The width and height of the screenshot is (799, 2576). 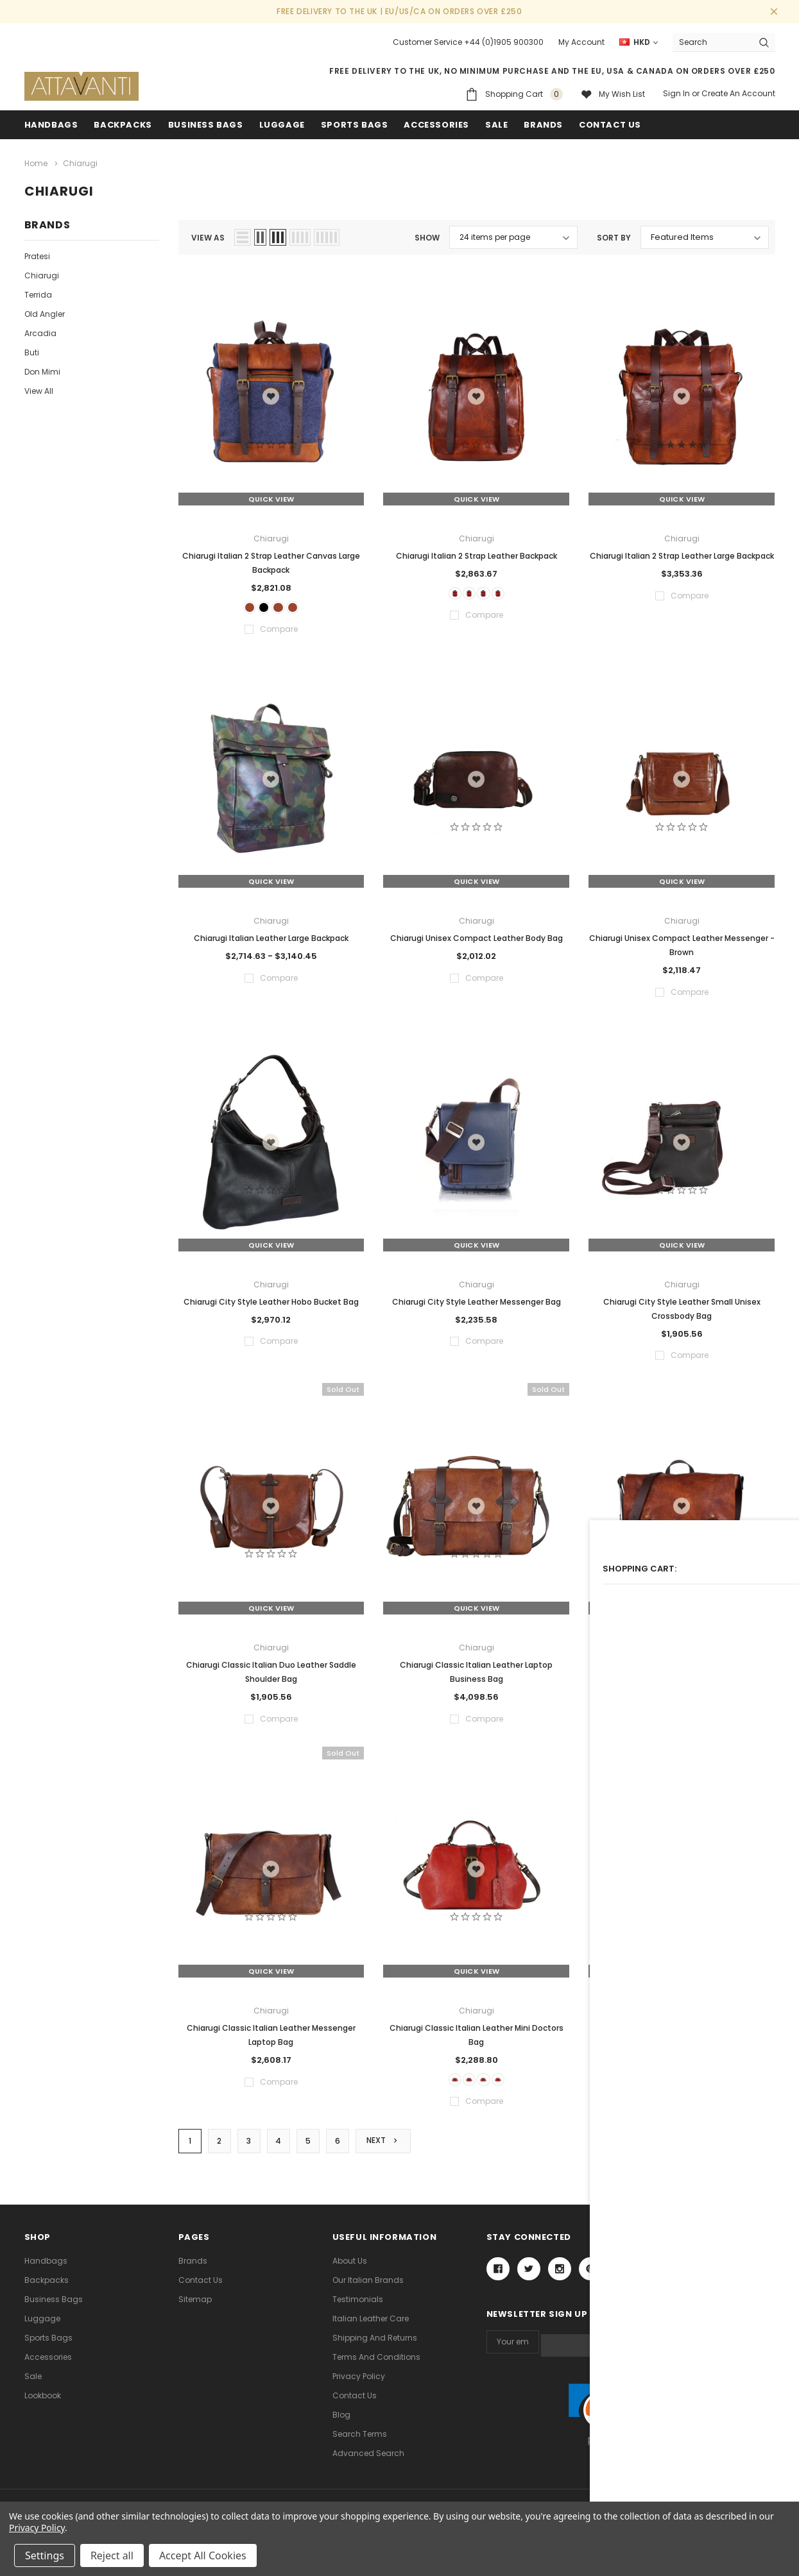 What do you see at coordinates (205, 125) in the screenshot?
I see `Business Bags` at bounding box center [205, 125].